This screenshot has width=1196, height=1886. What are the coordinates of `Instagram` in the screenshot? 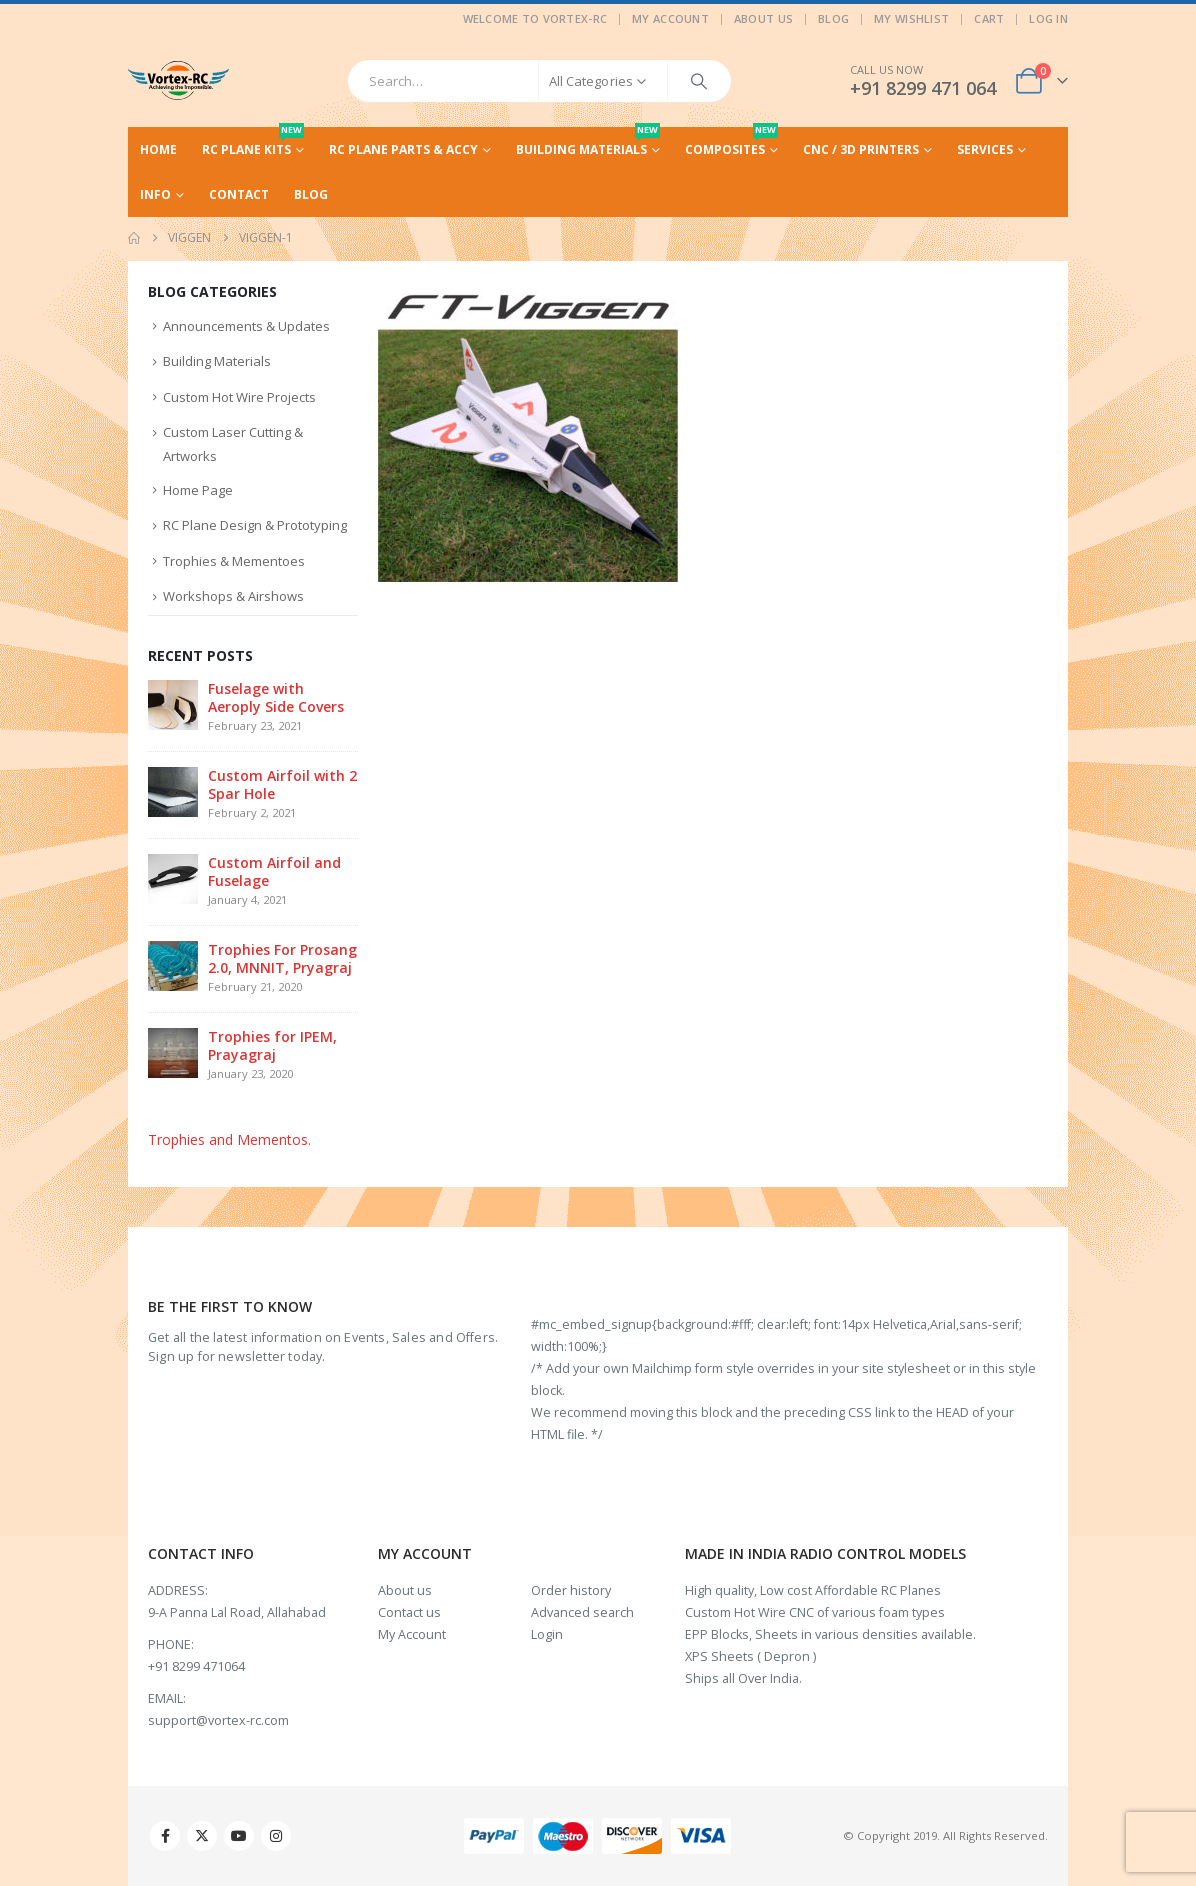 It's located at (276, 1836).